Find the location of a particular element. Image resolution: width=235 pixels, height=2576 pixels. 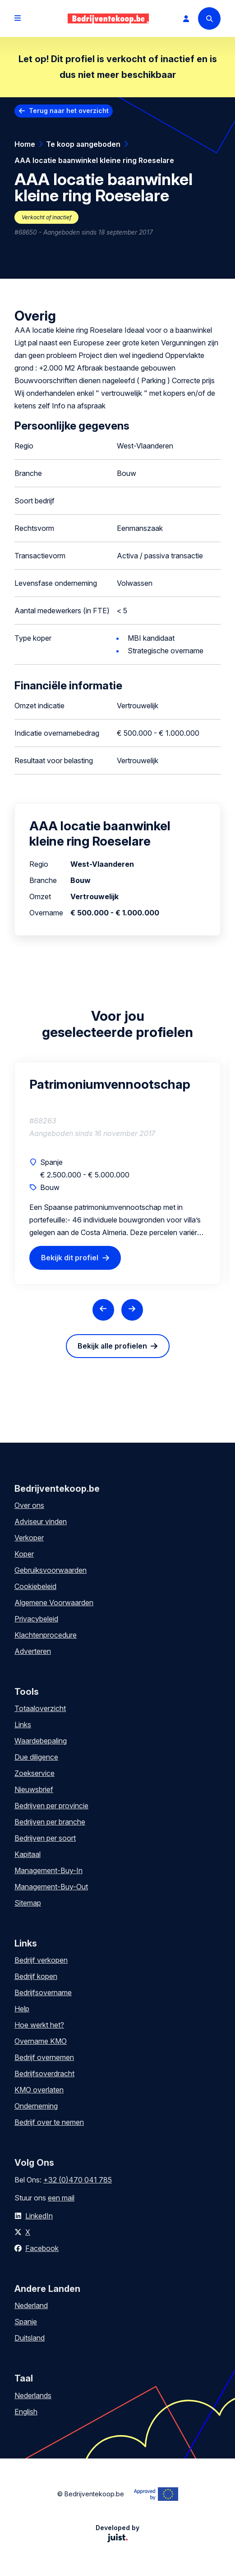

Bekijk alle profielen is located at coordinates (112, 1345).